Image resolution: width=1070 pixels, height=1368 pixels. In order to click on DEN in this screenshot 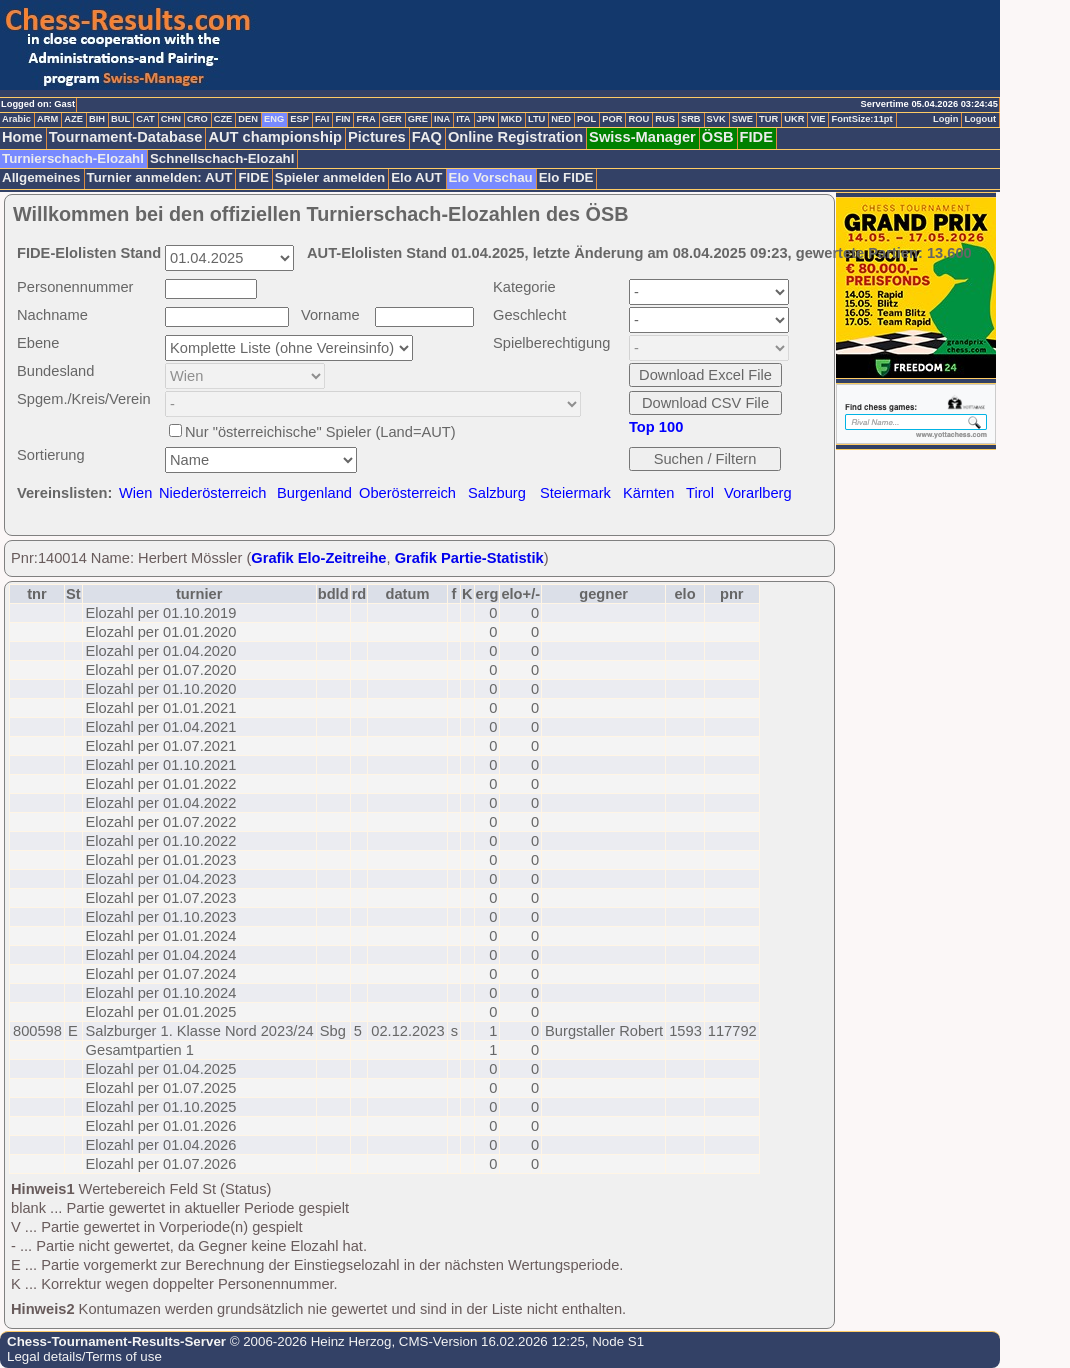, I will do `click(248, 119)`.